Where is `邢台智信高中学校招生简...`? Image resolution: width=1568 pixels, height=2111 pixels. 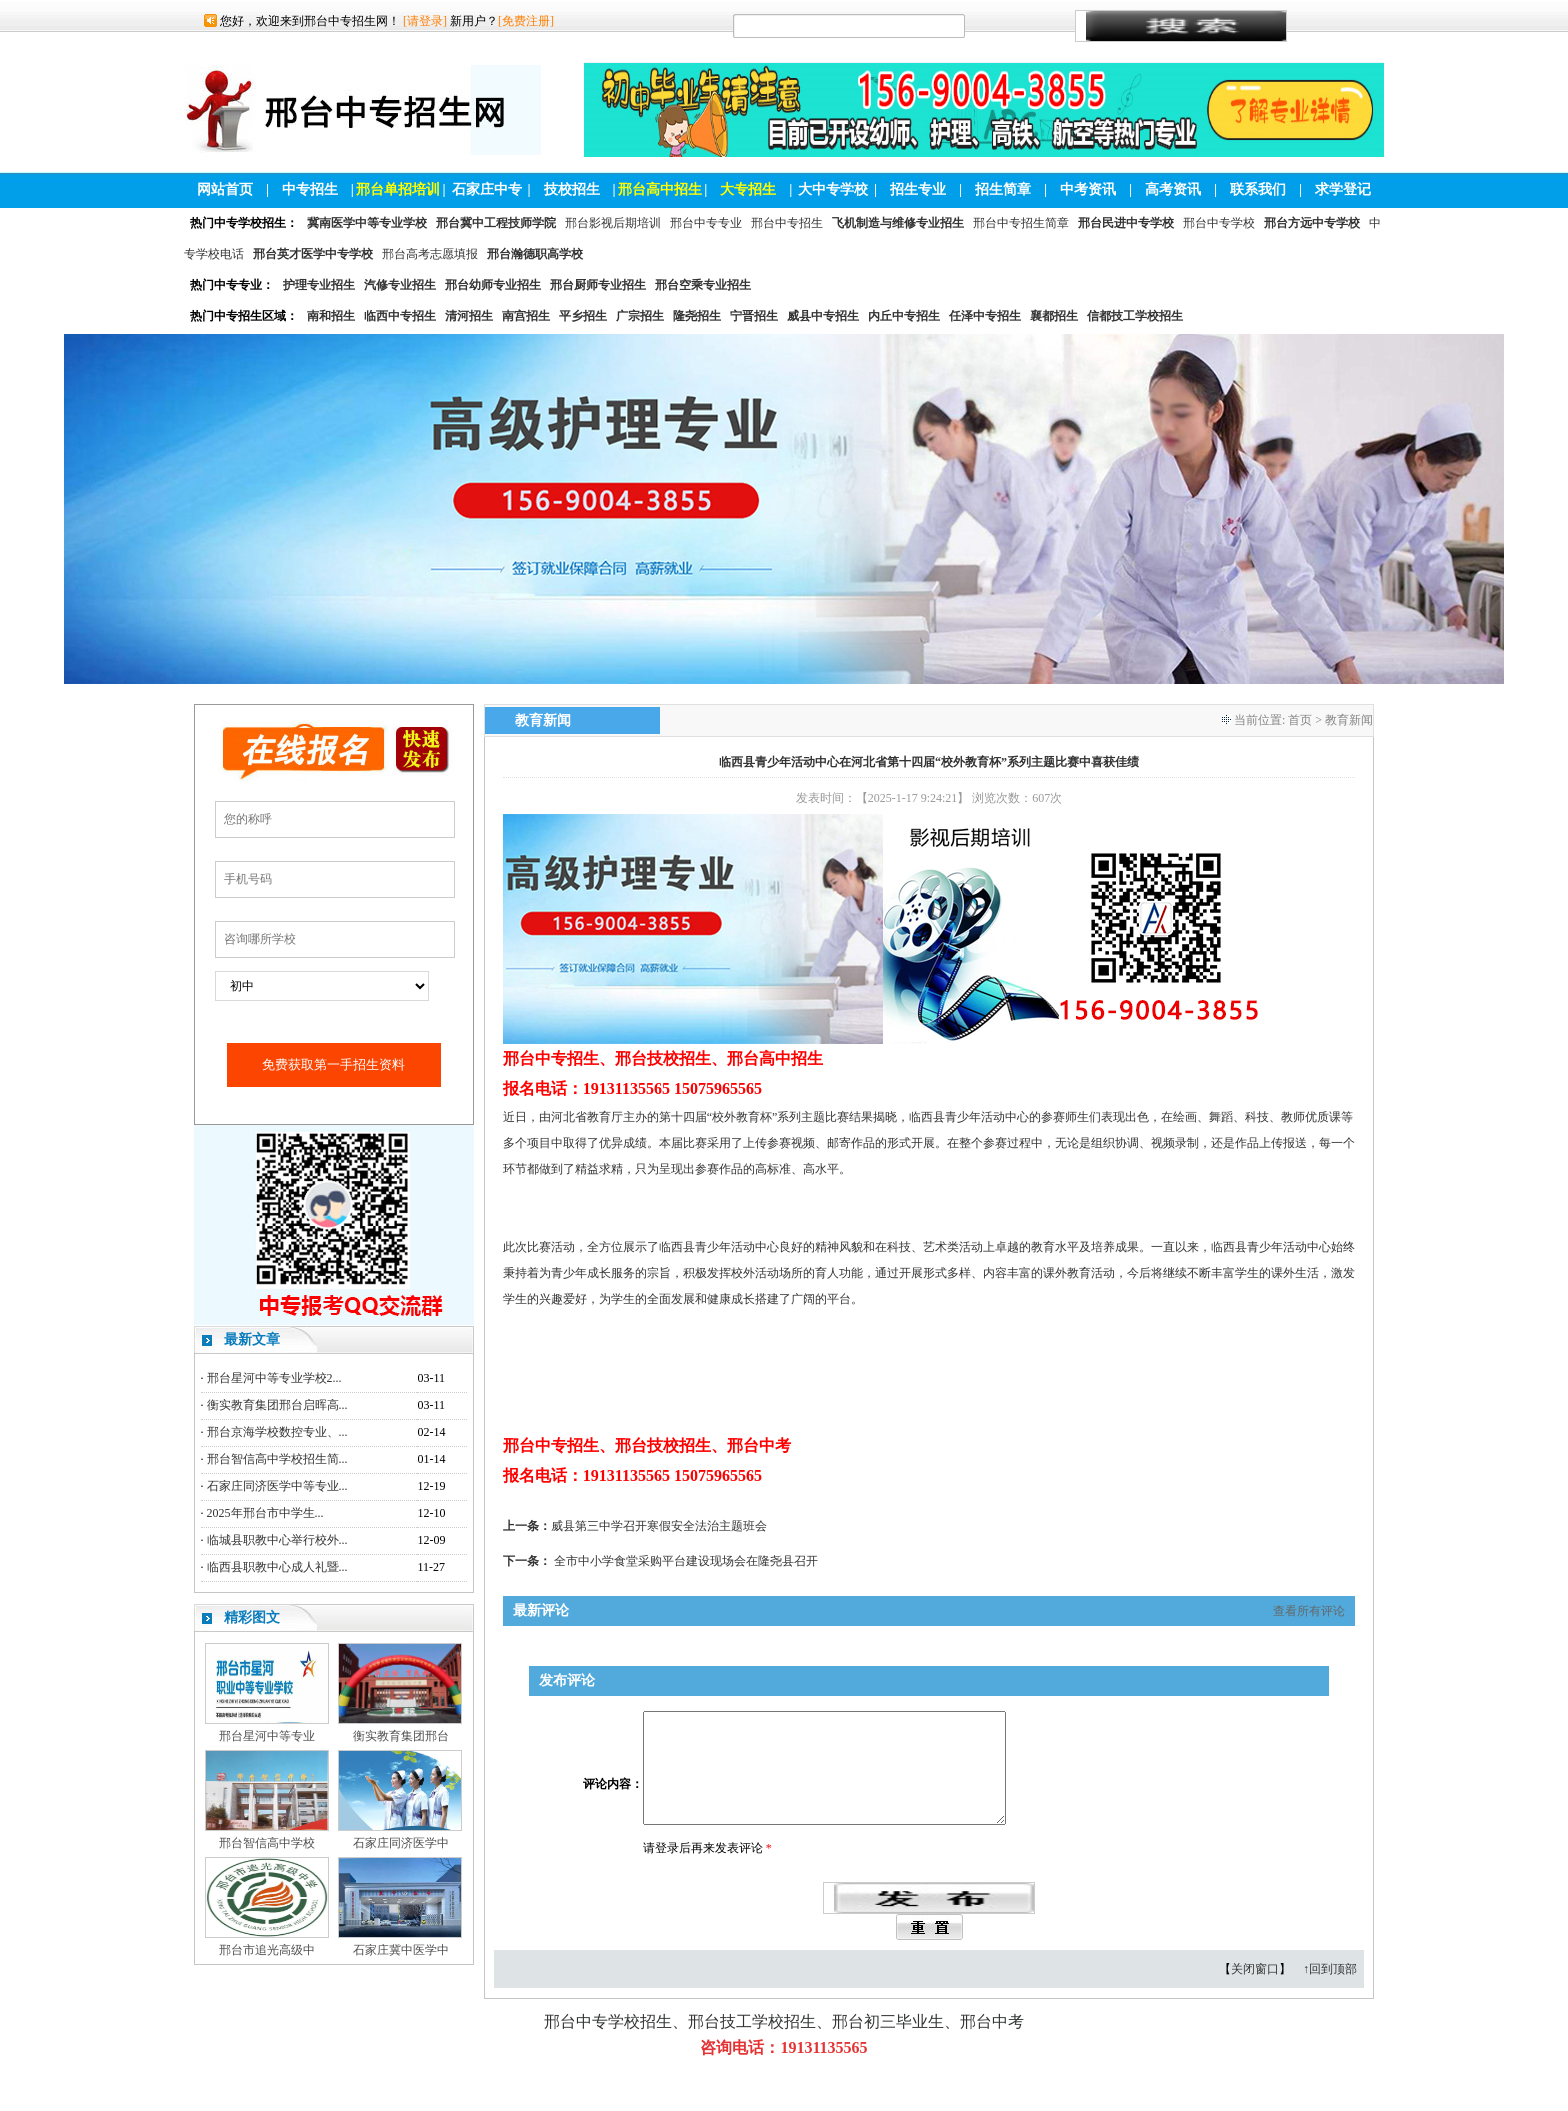
邢台智信高中学校招生简... is located at coordinates (277, 1459).